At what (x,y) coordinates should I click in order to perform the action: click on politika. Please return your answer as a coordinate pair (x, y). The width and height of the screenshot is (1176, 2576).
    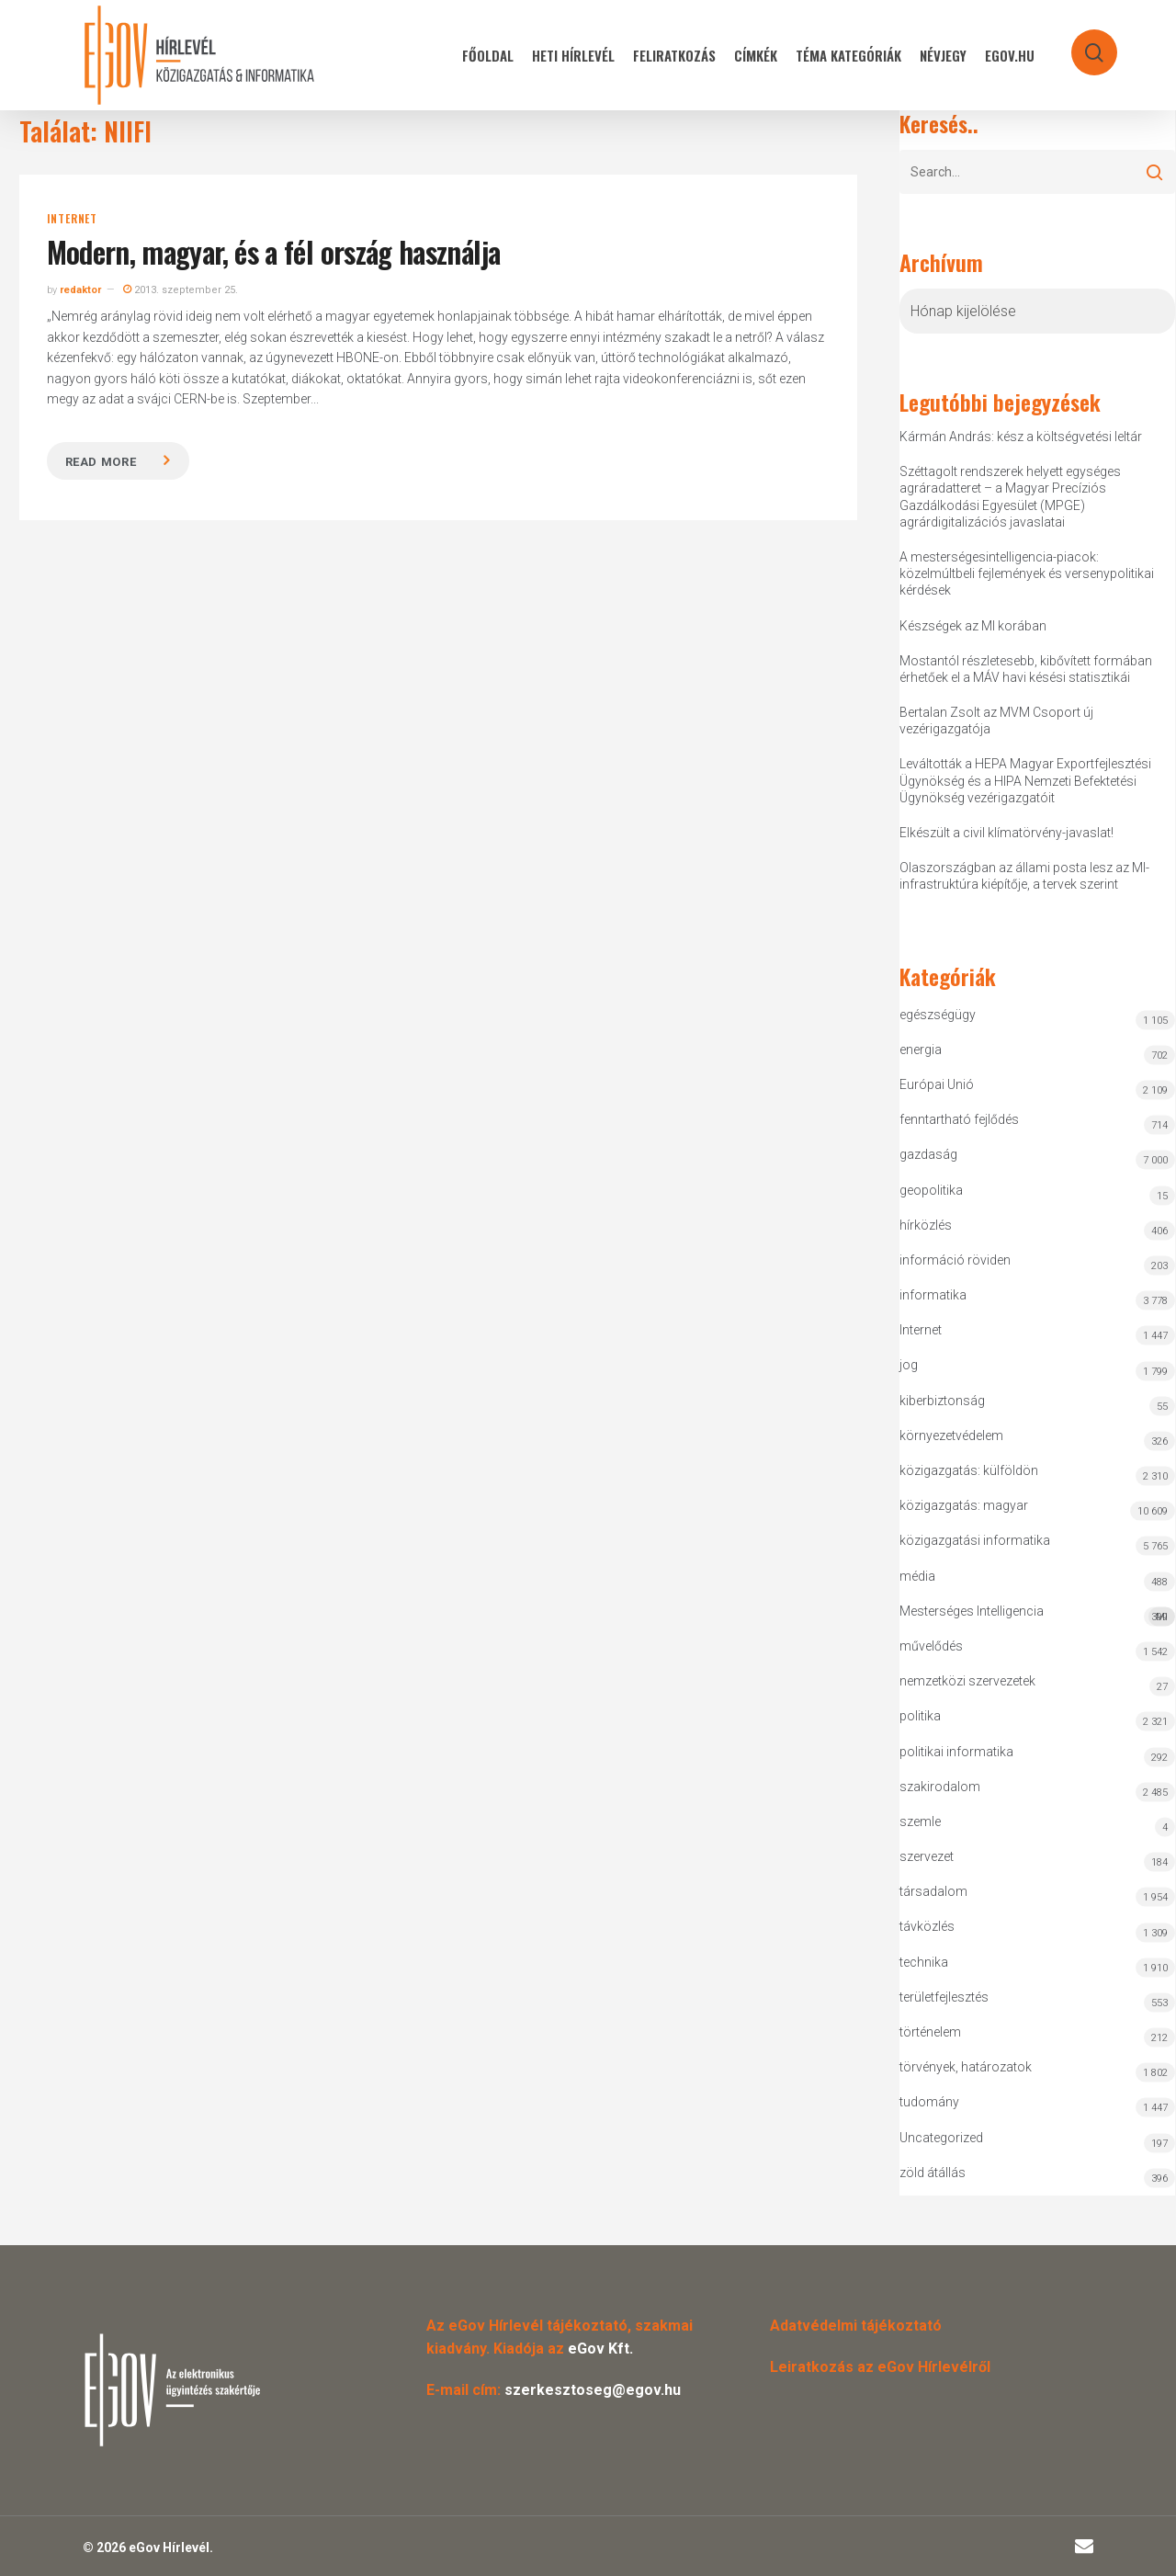
    Looking at the image, I should click on (920, 1715).